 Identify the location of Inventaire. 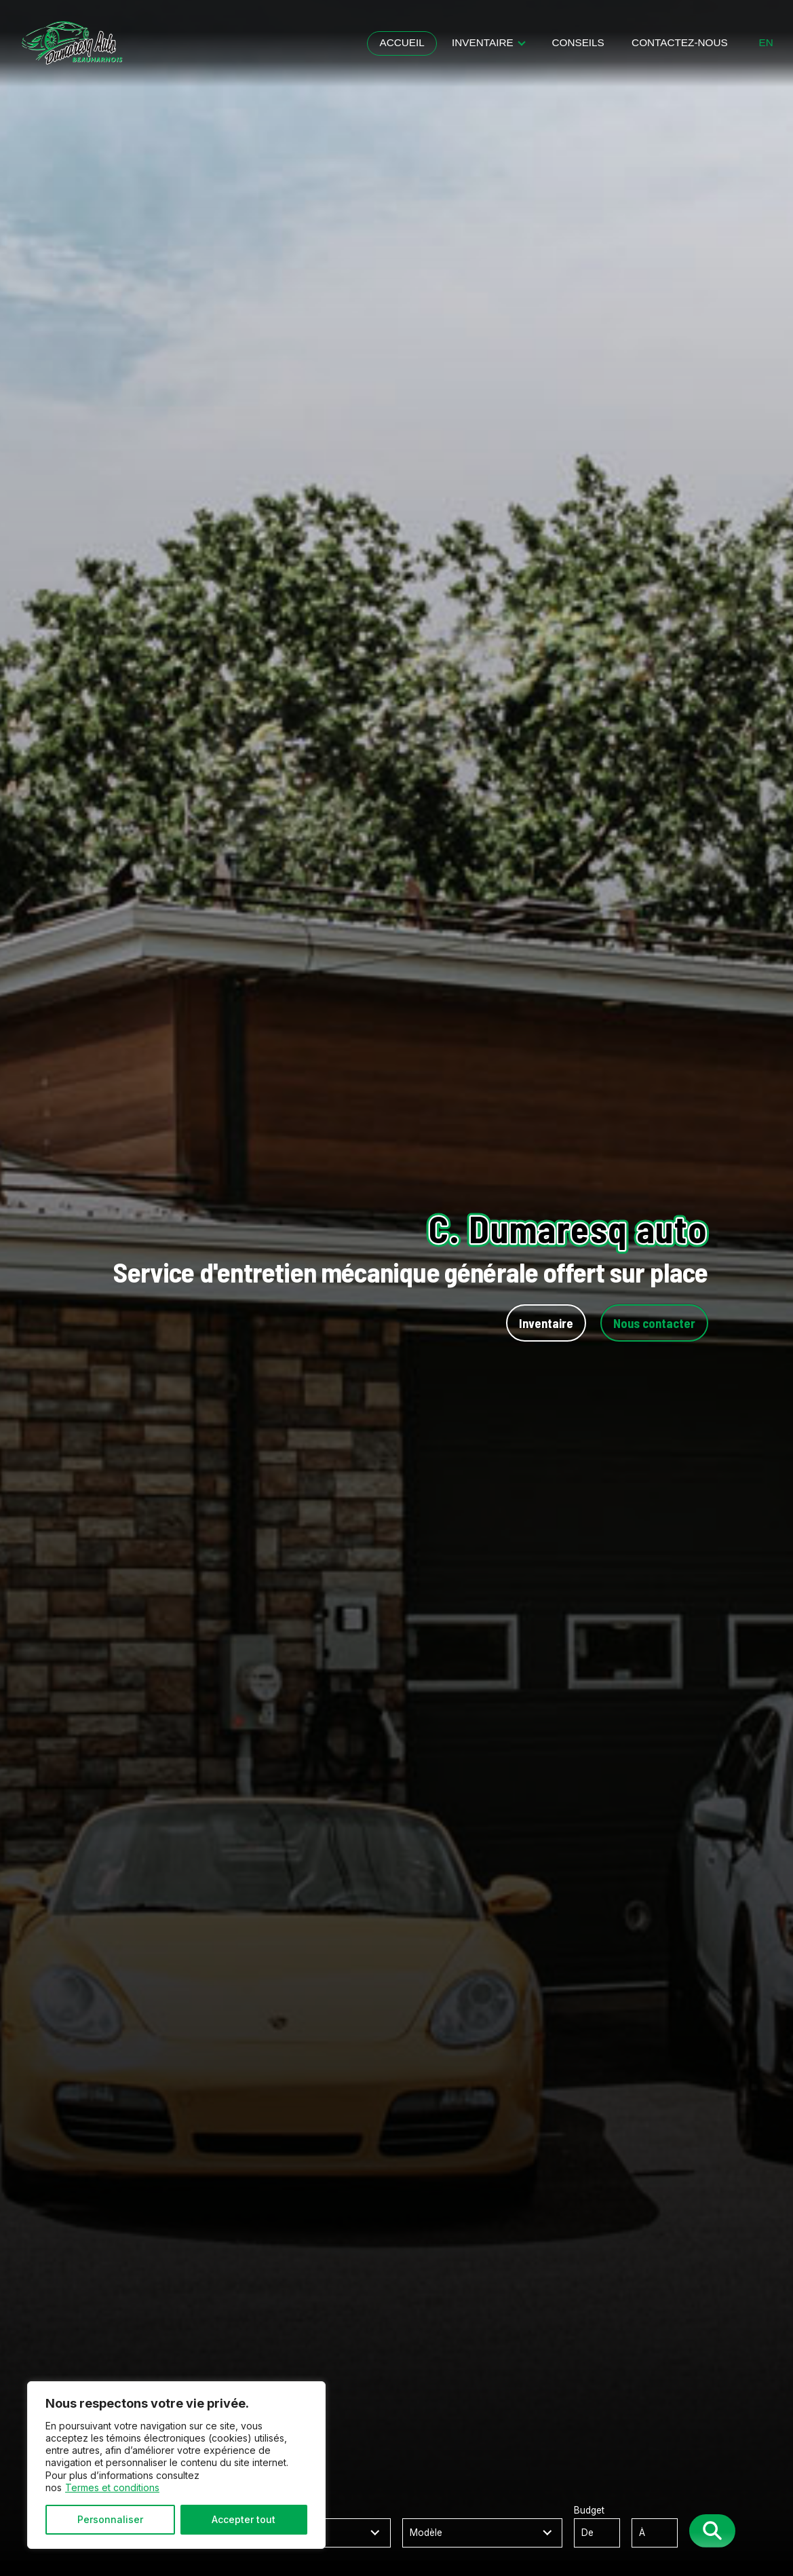
(483, 42).